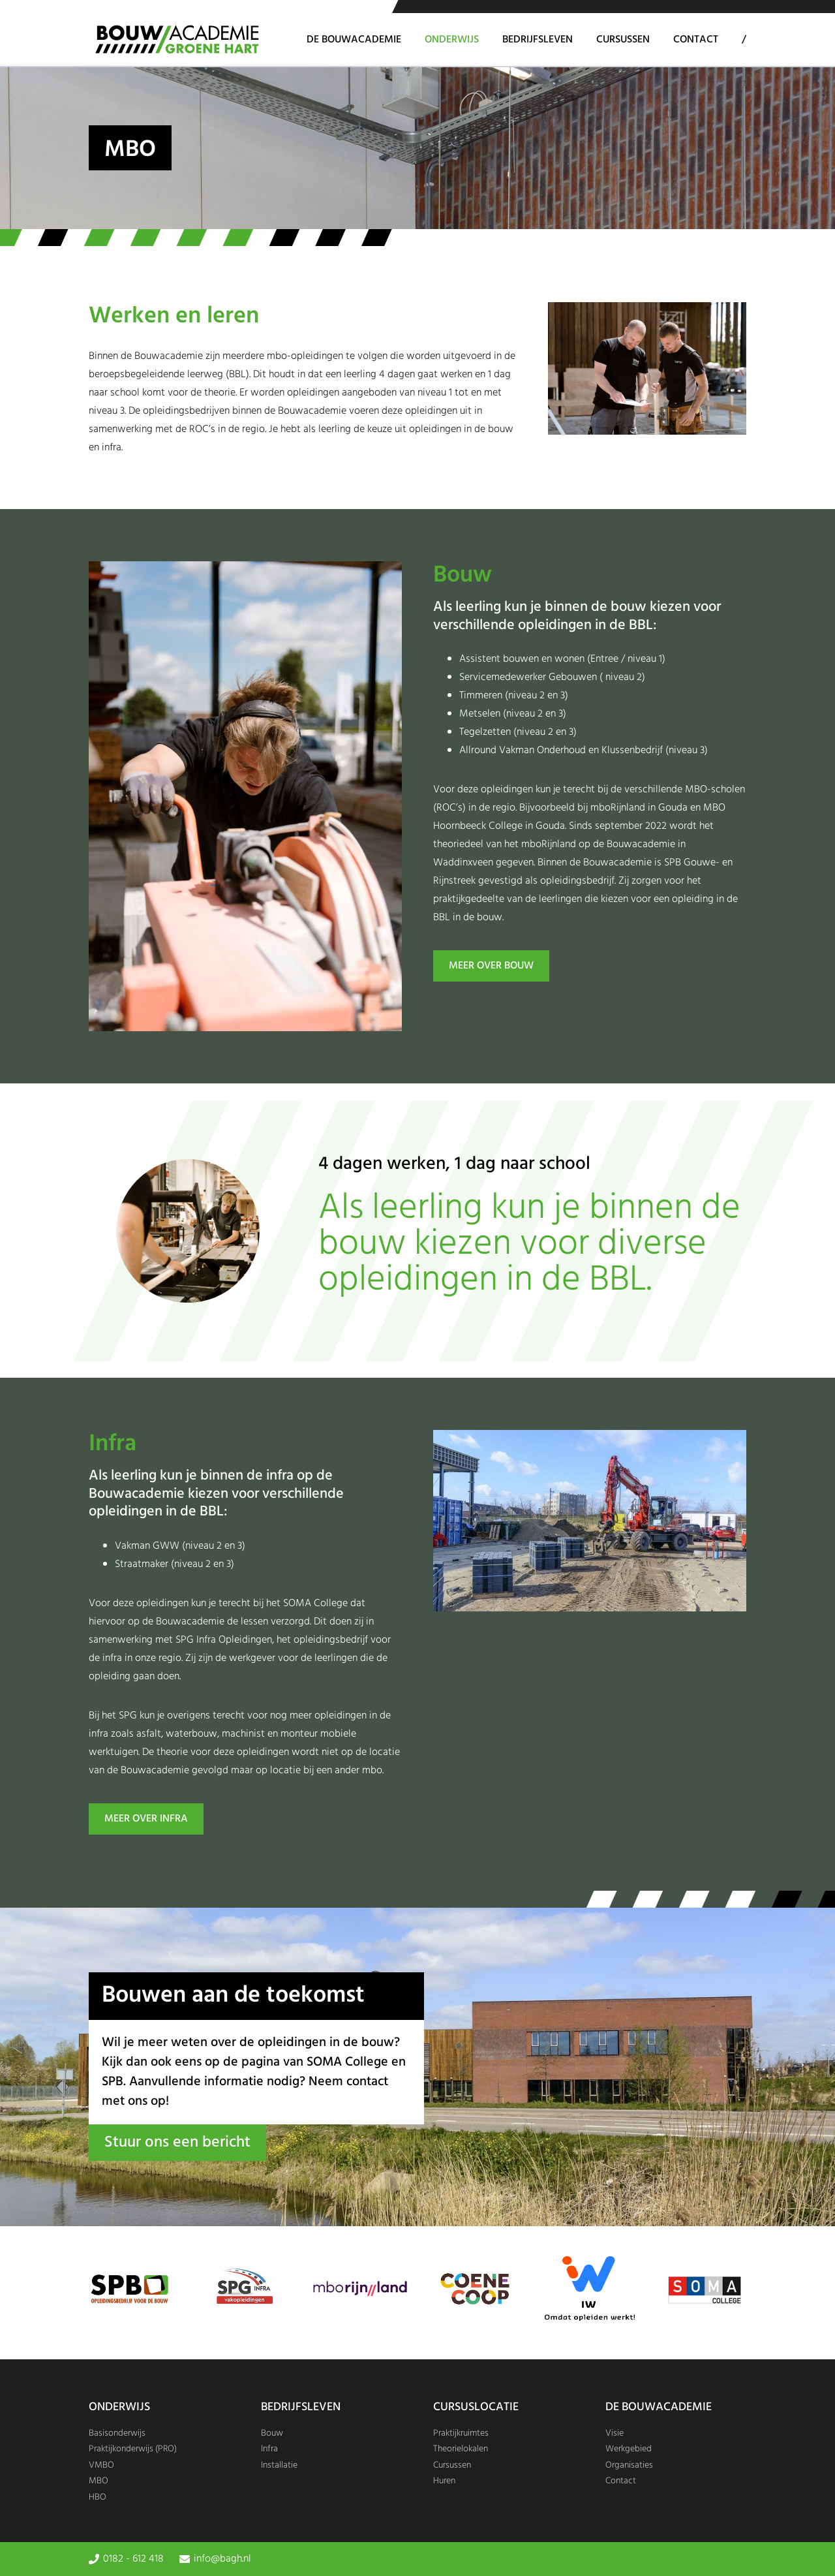  I want to click on Bouw, so click(272, 2433).